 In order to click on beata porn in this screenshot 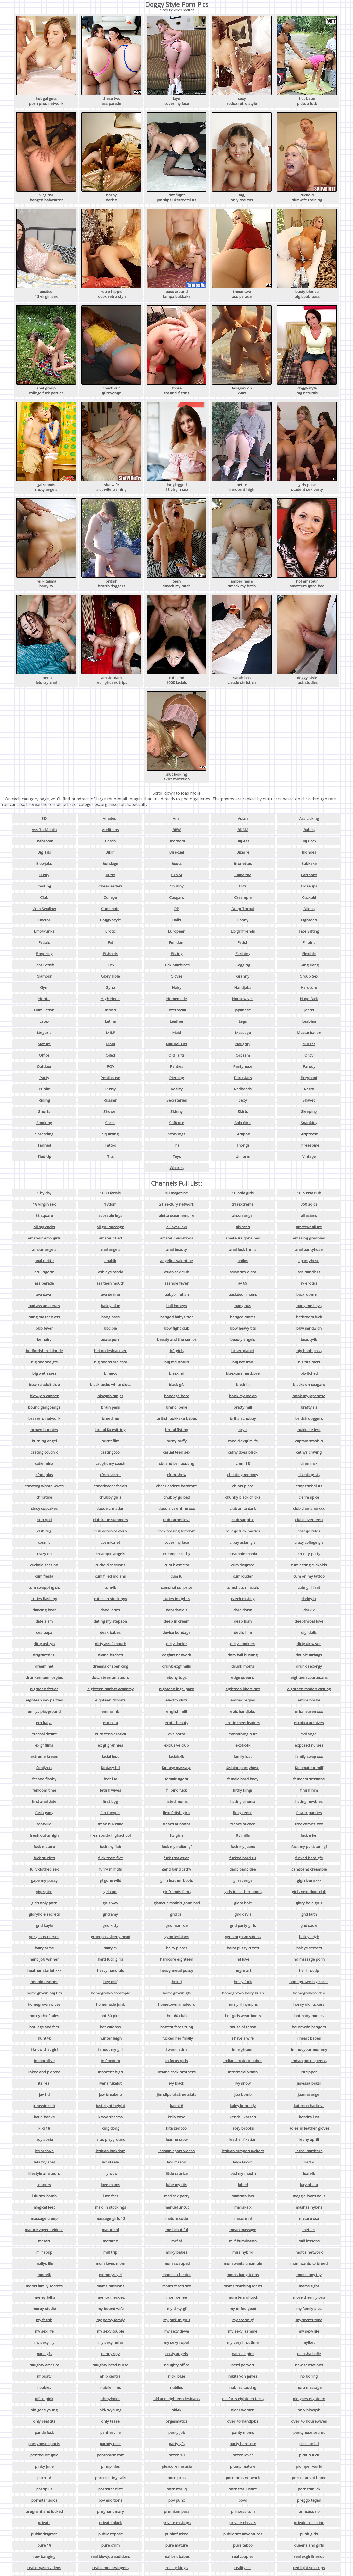, I will do `click(110, 1339)`.